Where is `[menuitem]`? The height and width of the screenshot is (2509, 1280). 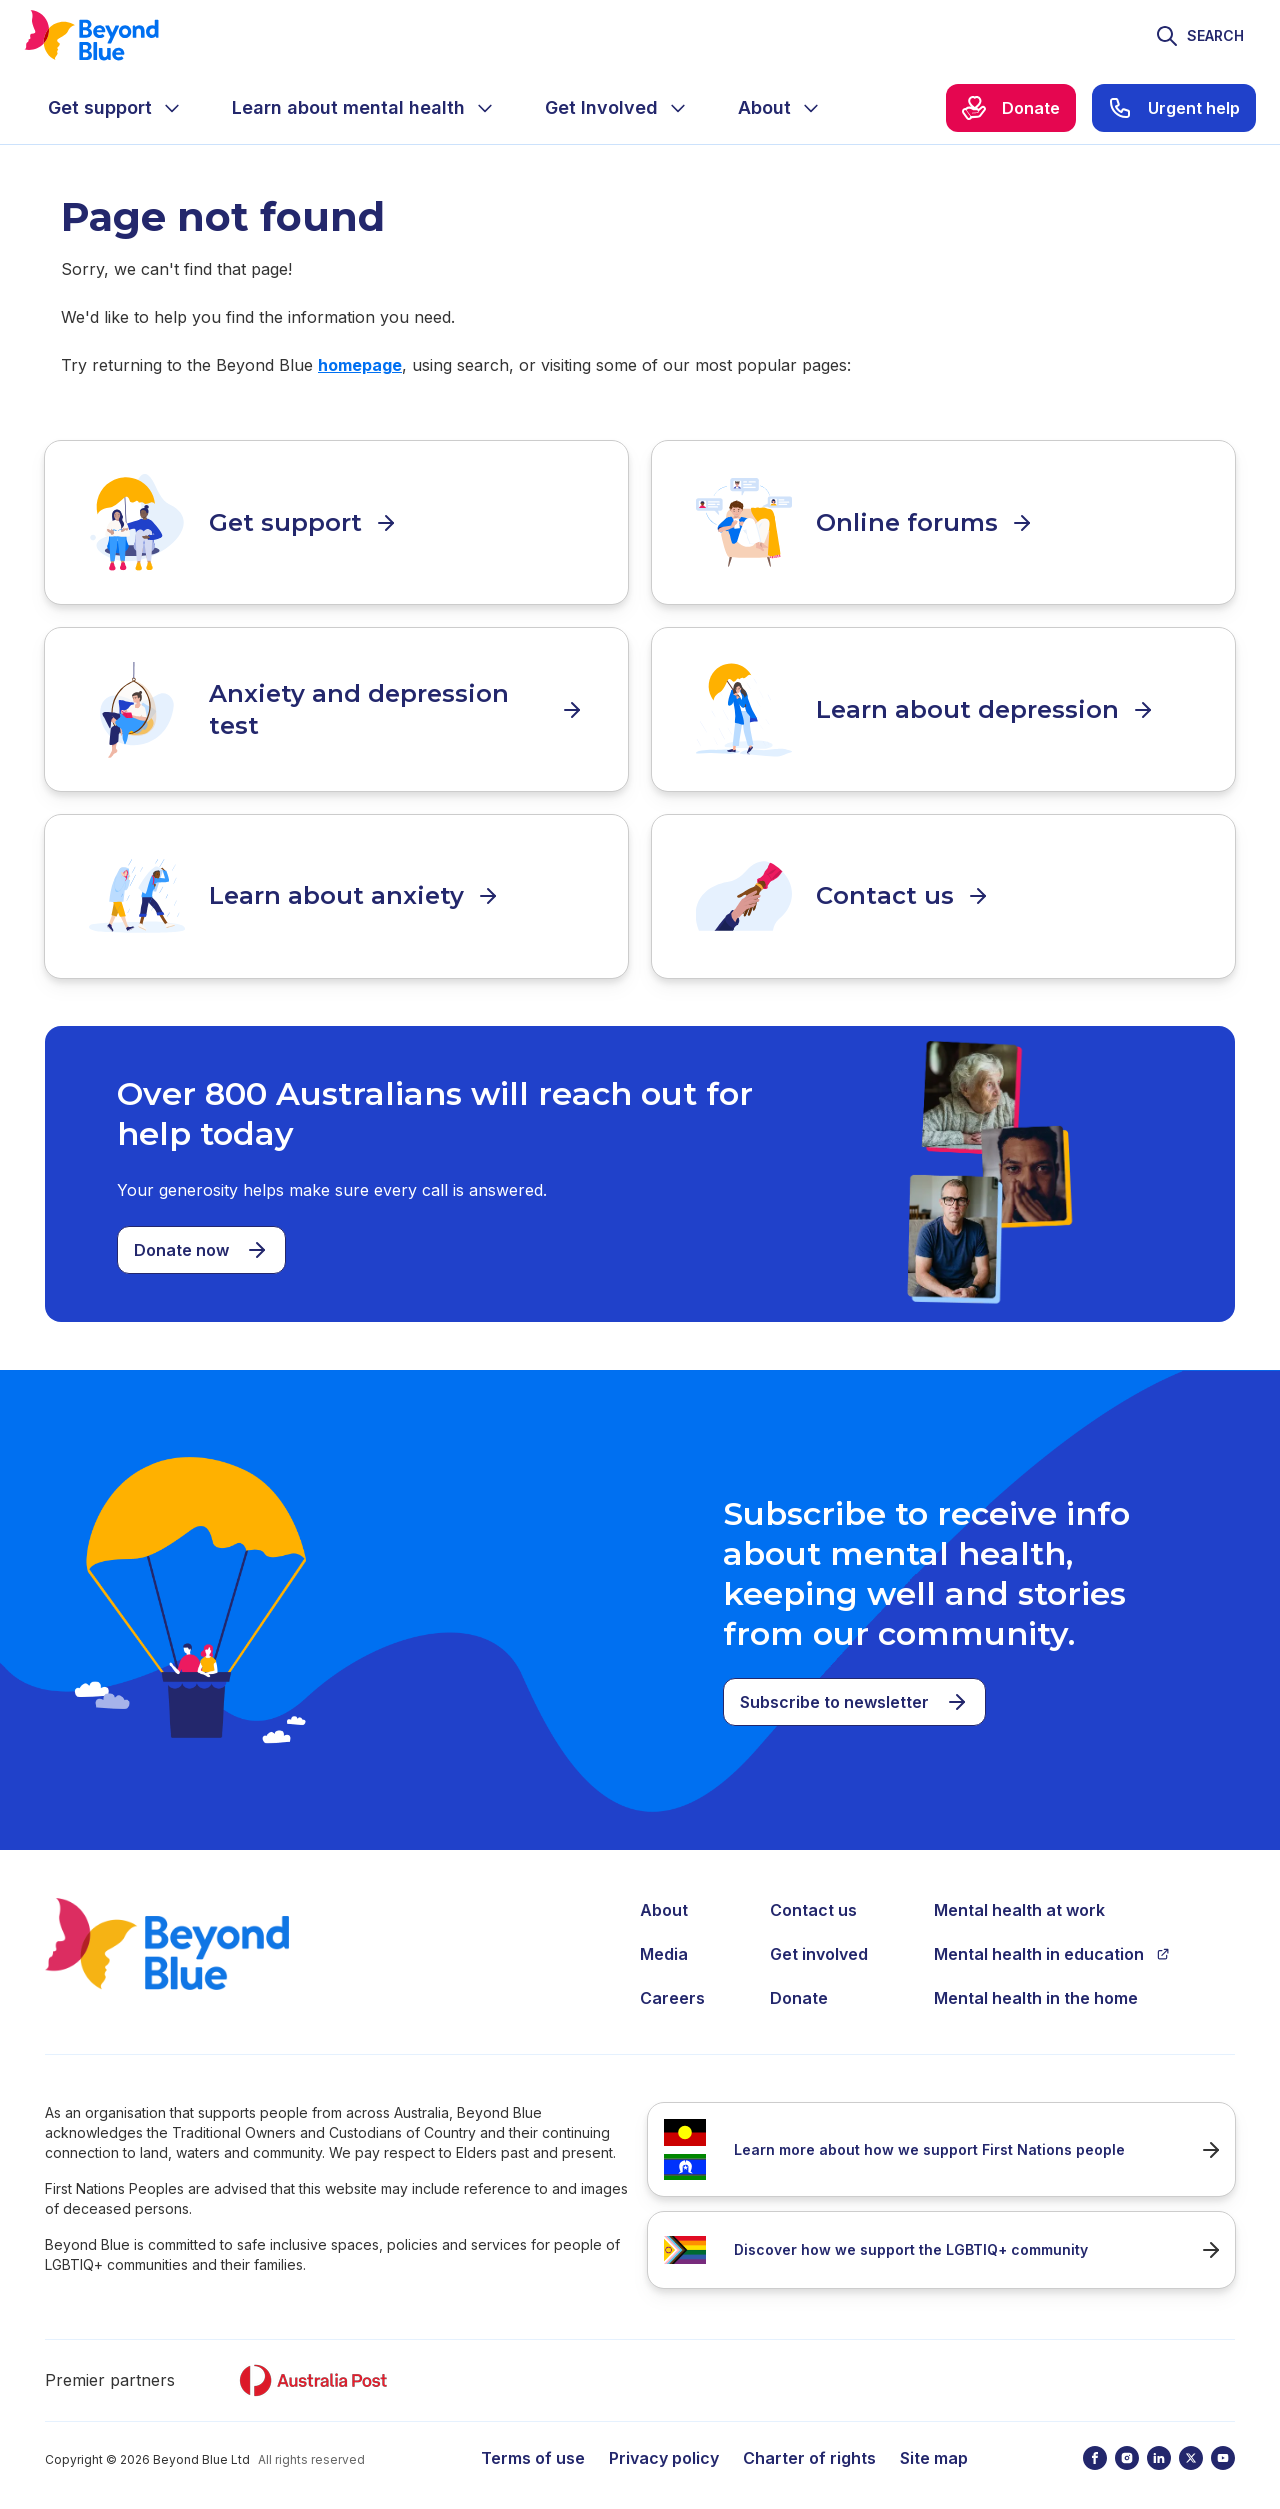
[menuitem] is located at coordinates (116, 108).